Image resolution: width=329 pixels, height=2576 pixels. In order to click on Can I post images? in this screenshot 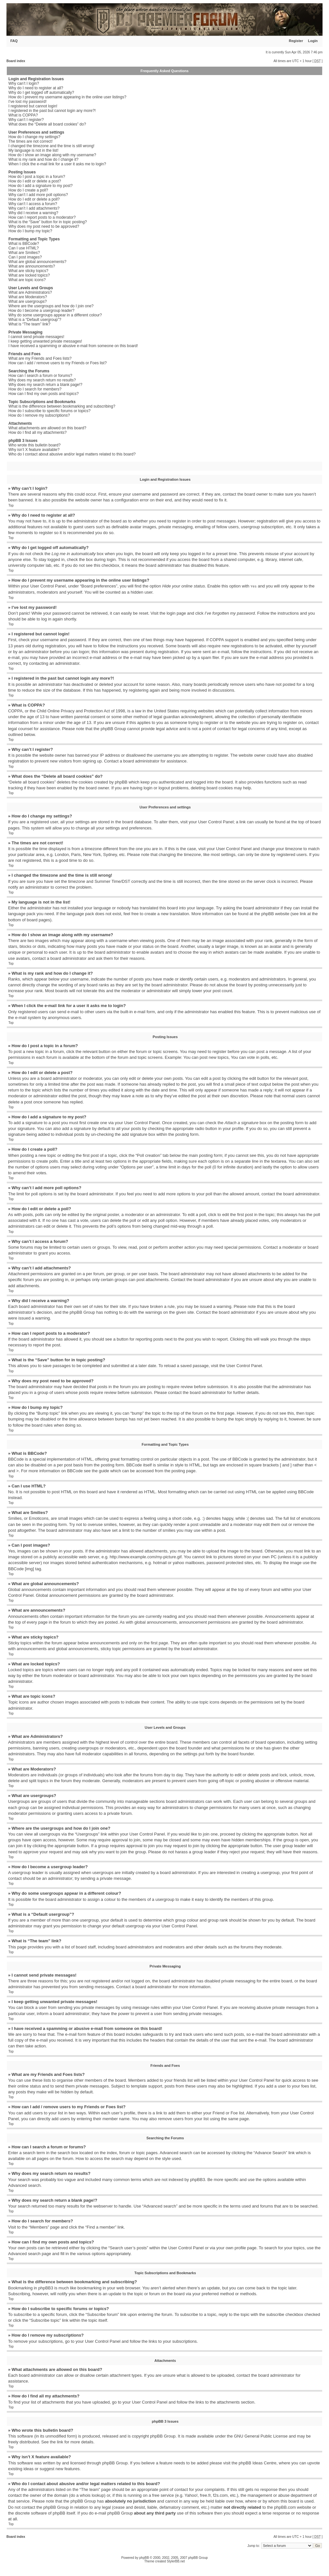, I will do `click(25, 257)`.